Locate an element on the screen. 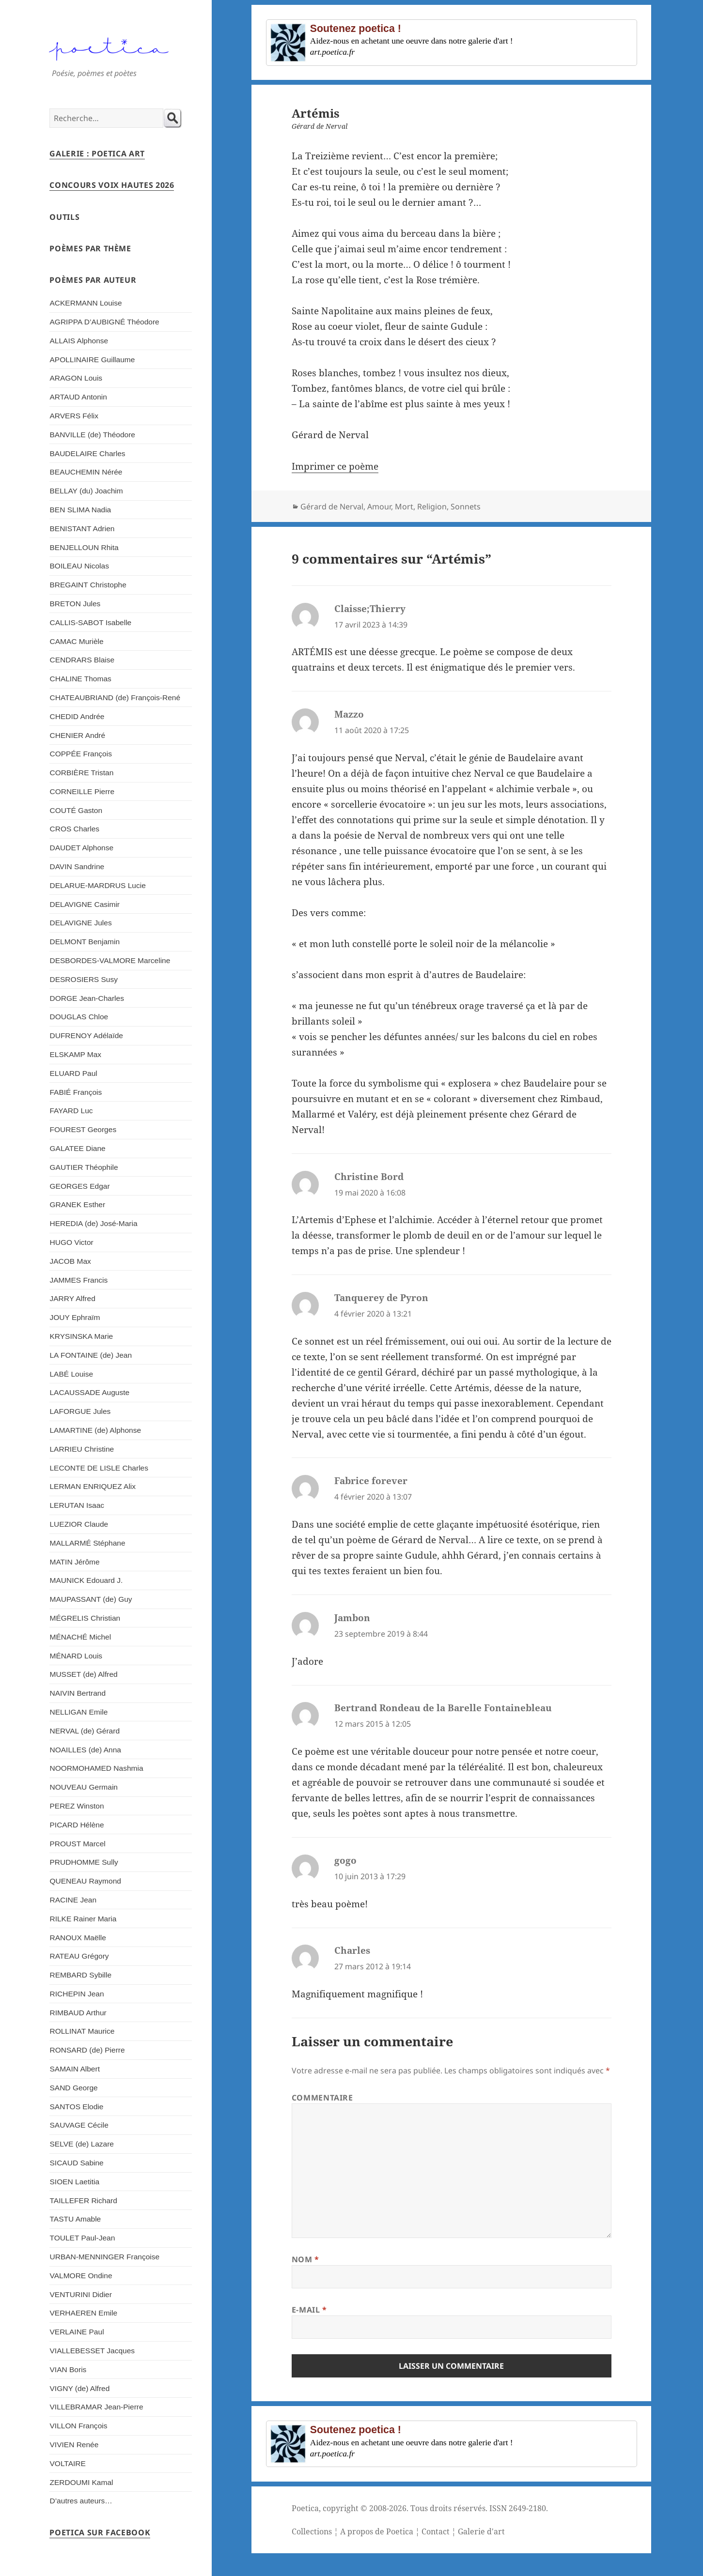 Image resolution: width=703 pixels, height=2576 pixels. DOUGLAS Chloe is located at coordinates (78, 1016).